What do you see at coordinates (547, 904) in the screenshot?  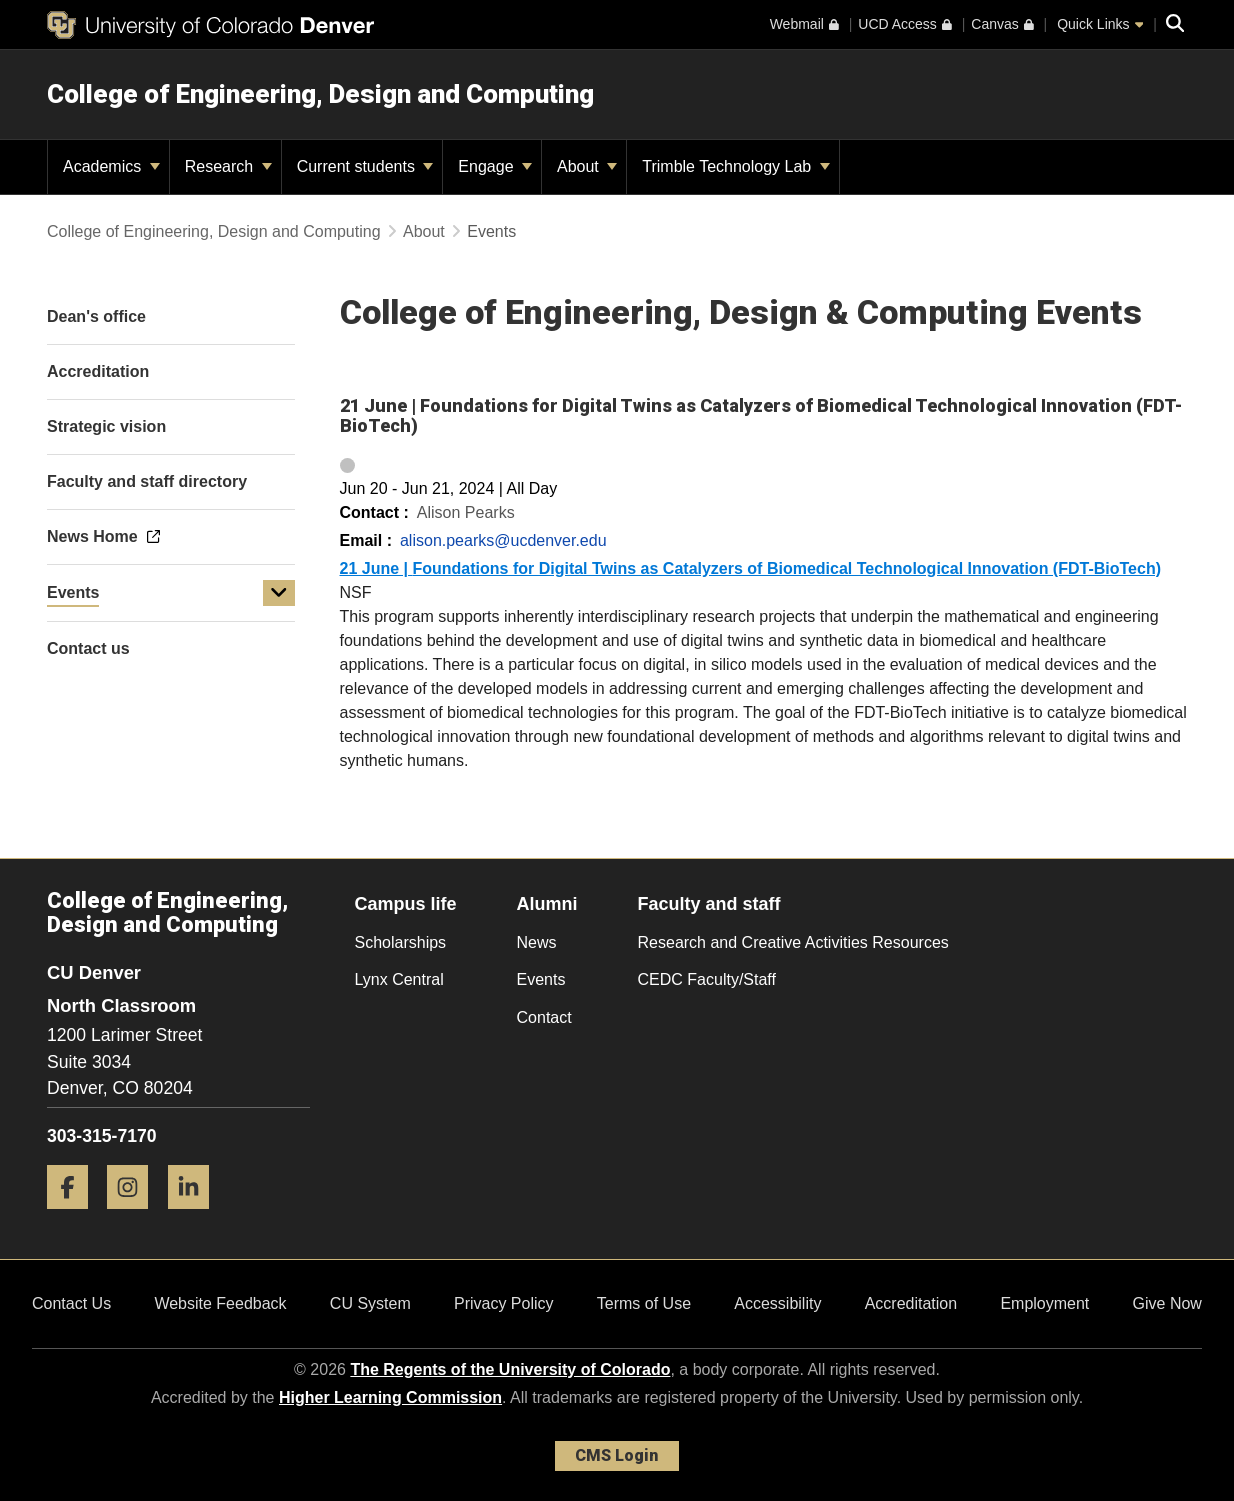 I see `Alumni` at bounding box center [547, 904].